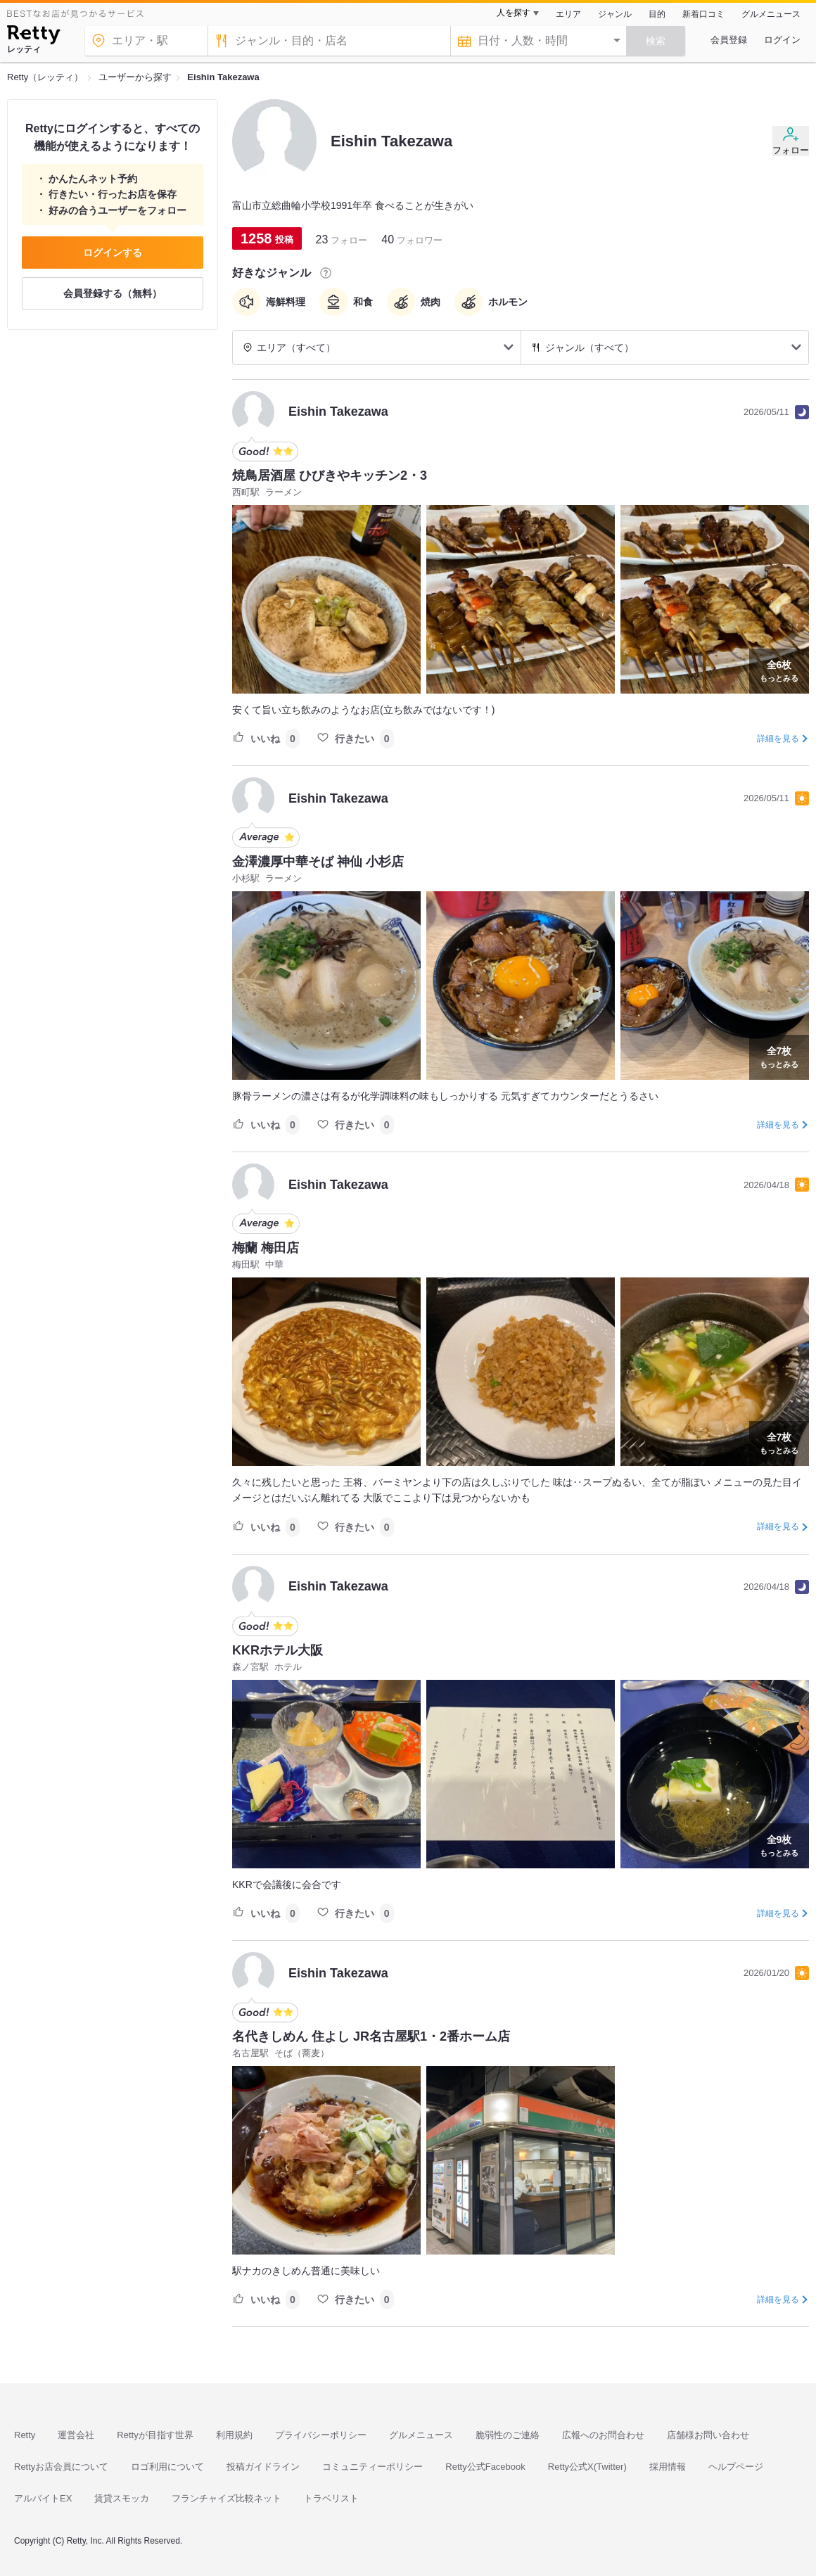 This screenshot has width=816, height=2576. Describe the element at coordinates (603, 2435) in the screenshot. I see `広報へのお問合わせ` at that location.